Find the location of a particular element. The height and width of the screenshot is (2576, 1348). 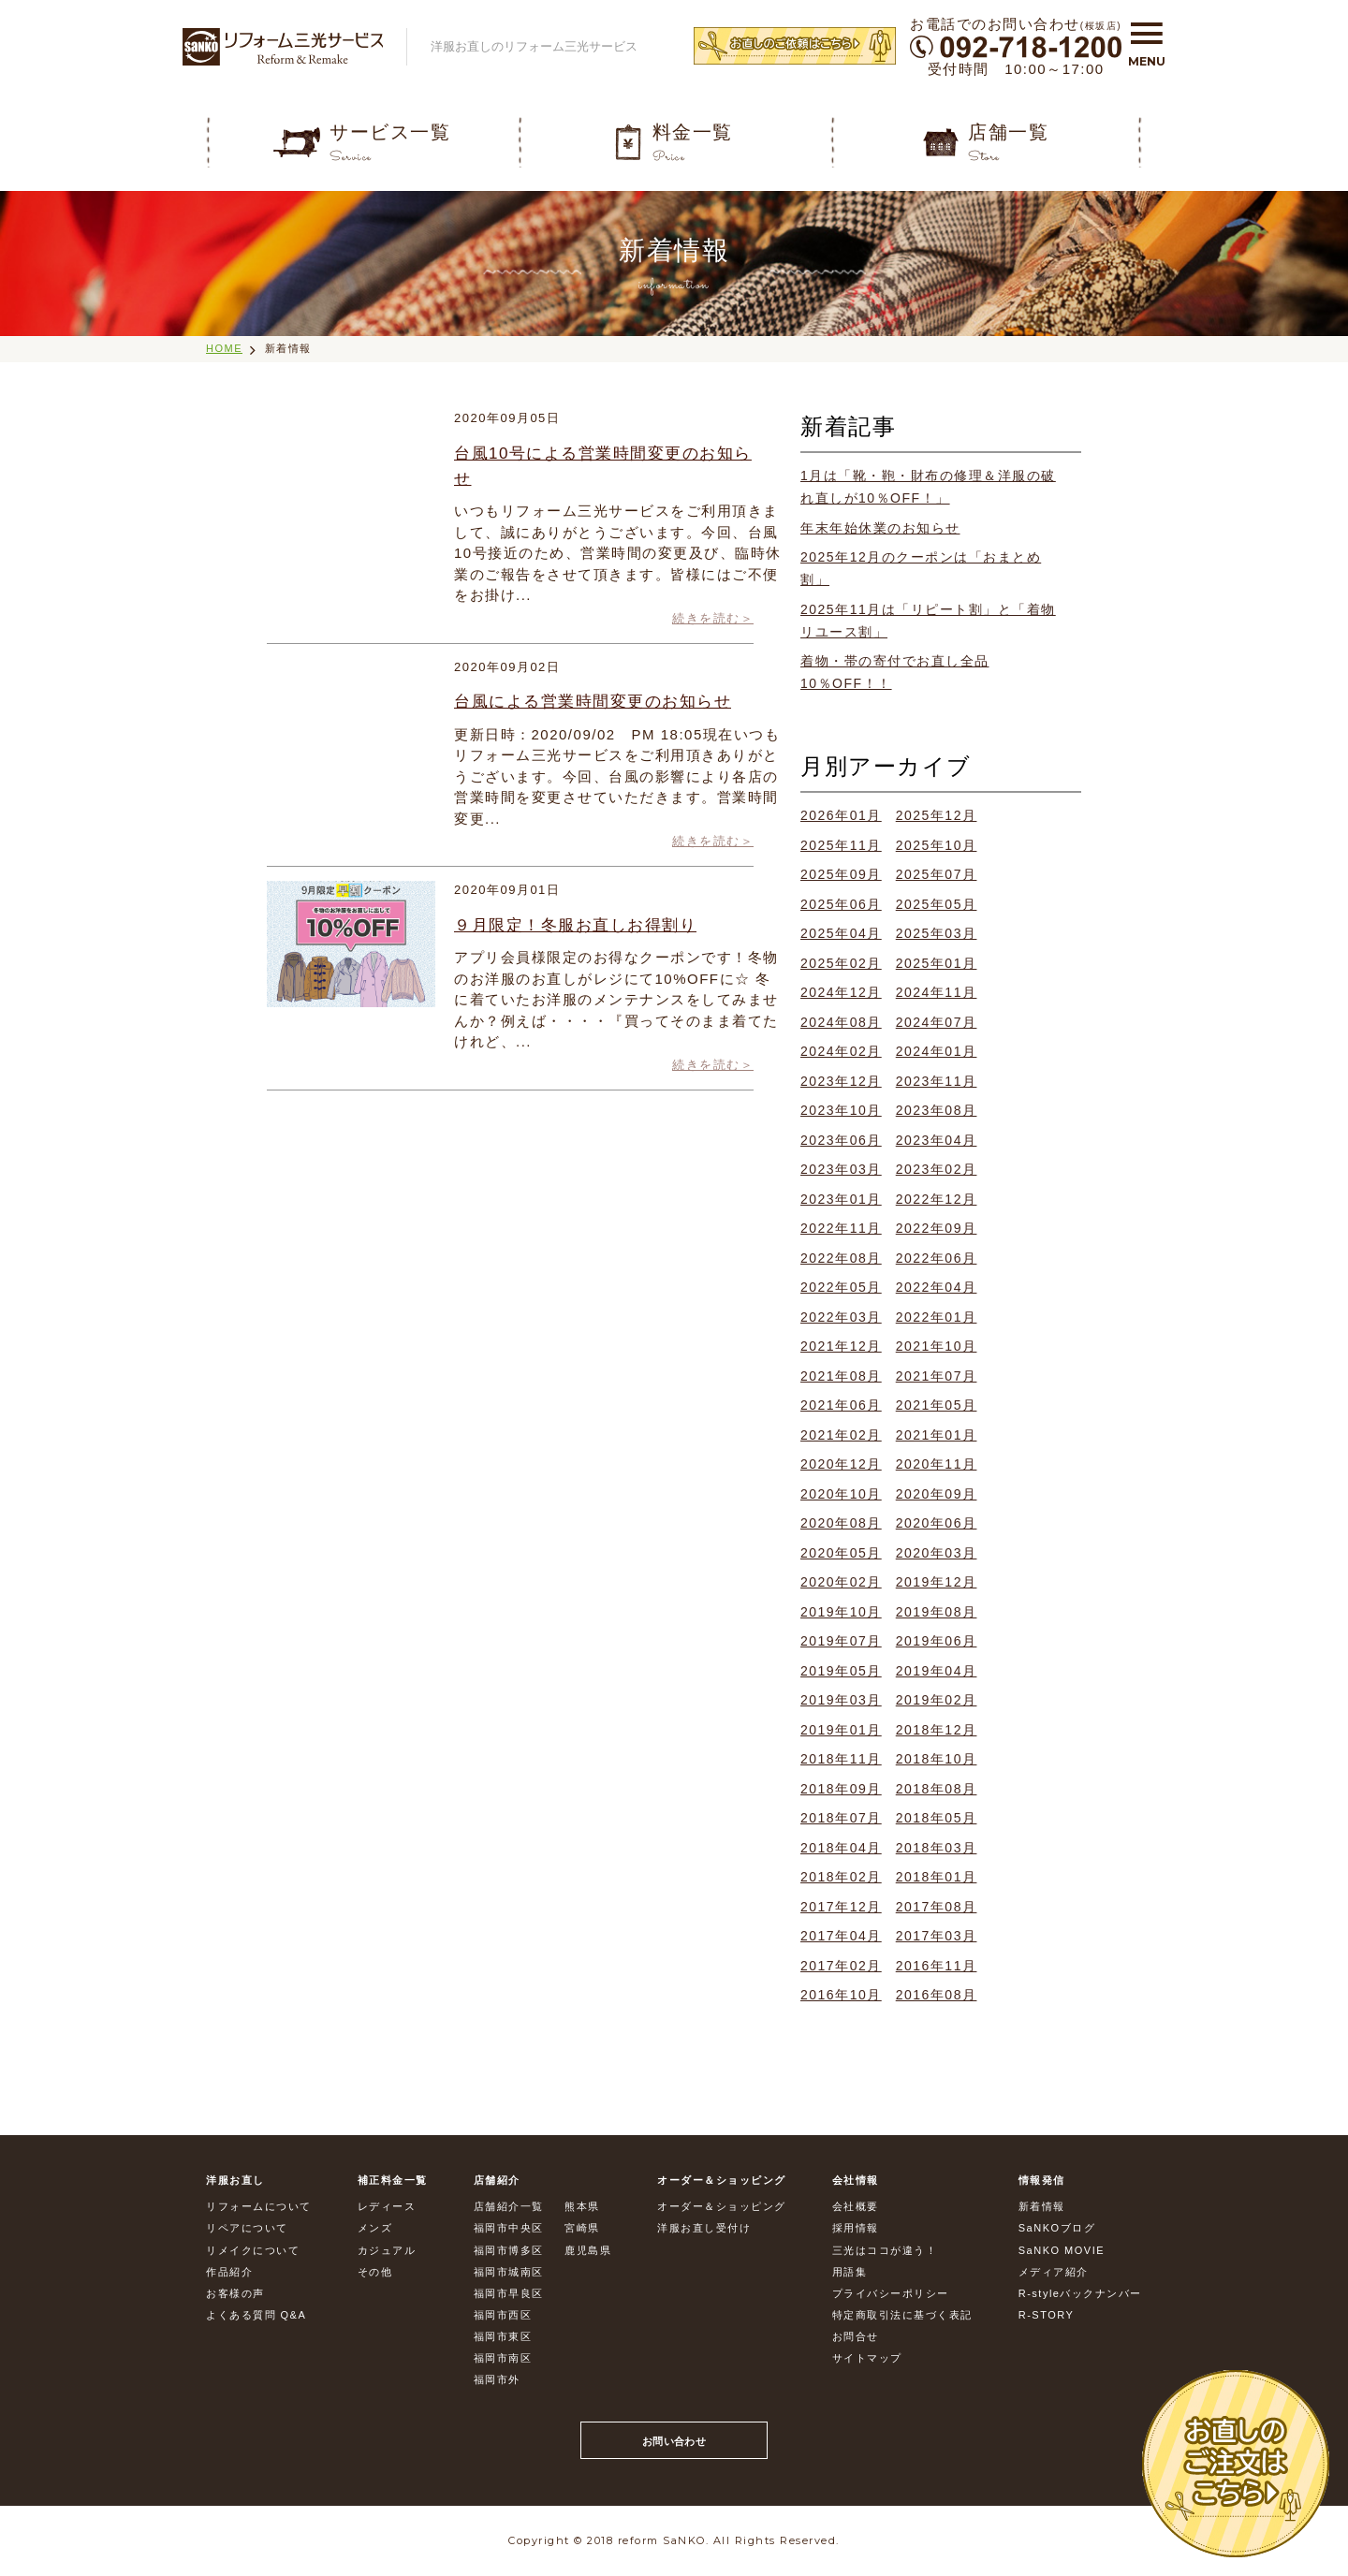

2018年10月 is located at coordinates (936, 1758).